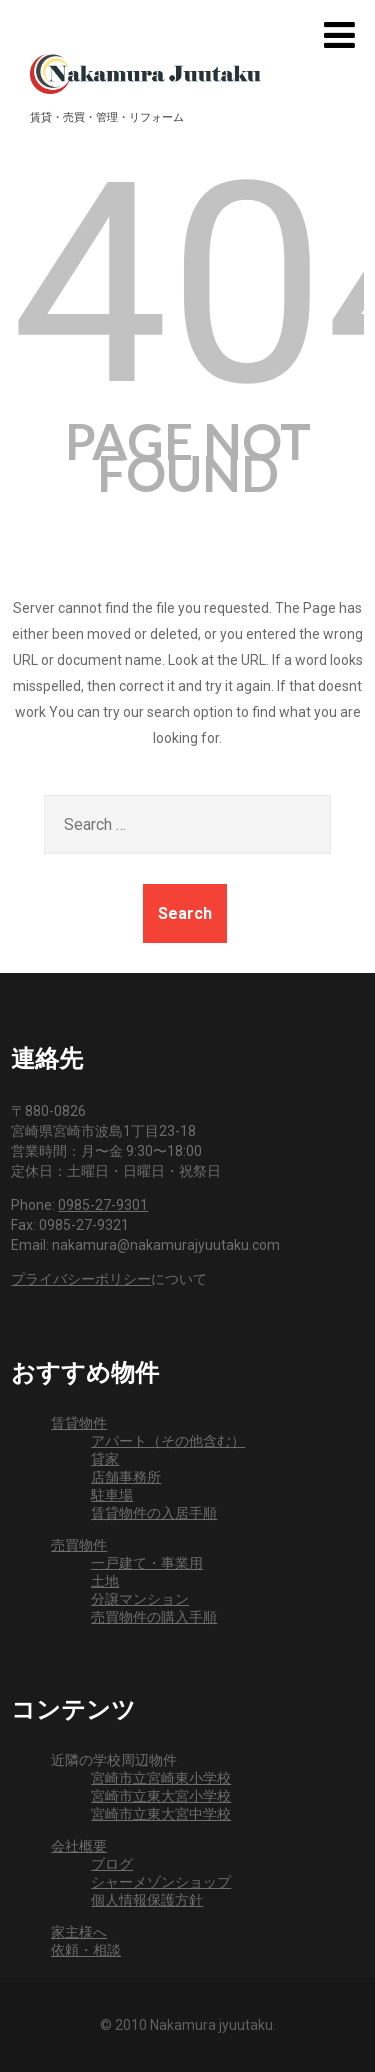 Image resolution: width=375 pixels, height=2072 pixels. Describe the element at coordinates (105, 1459) in the screenshot. I see `貸家` at that location.